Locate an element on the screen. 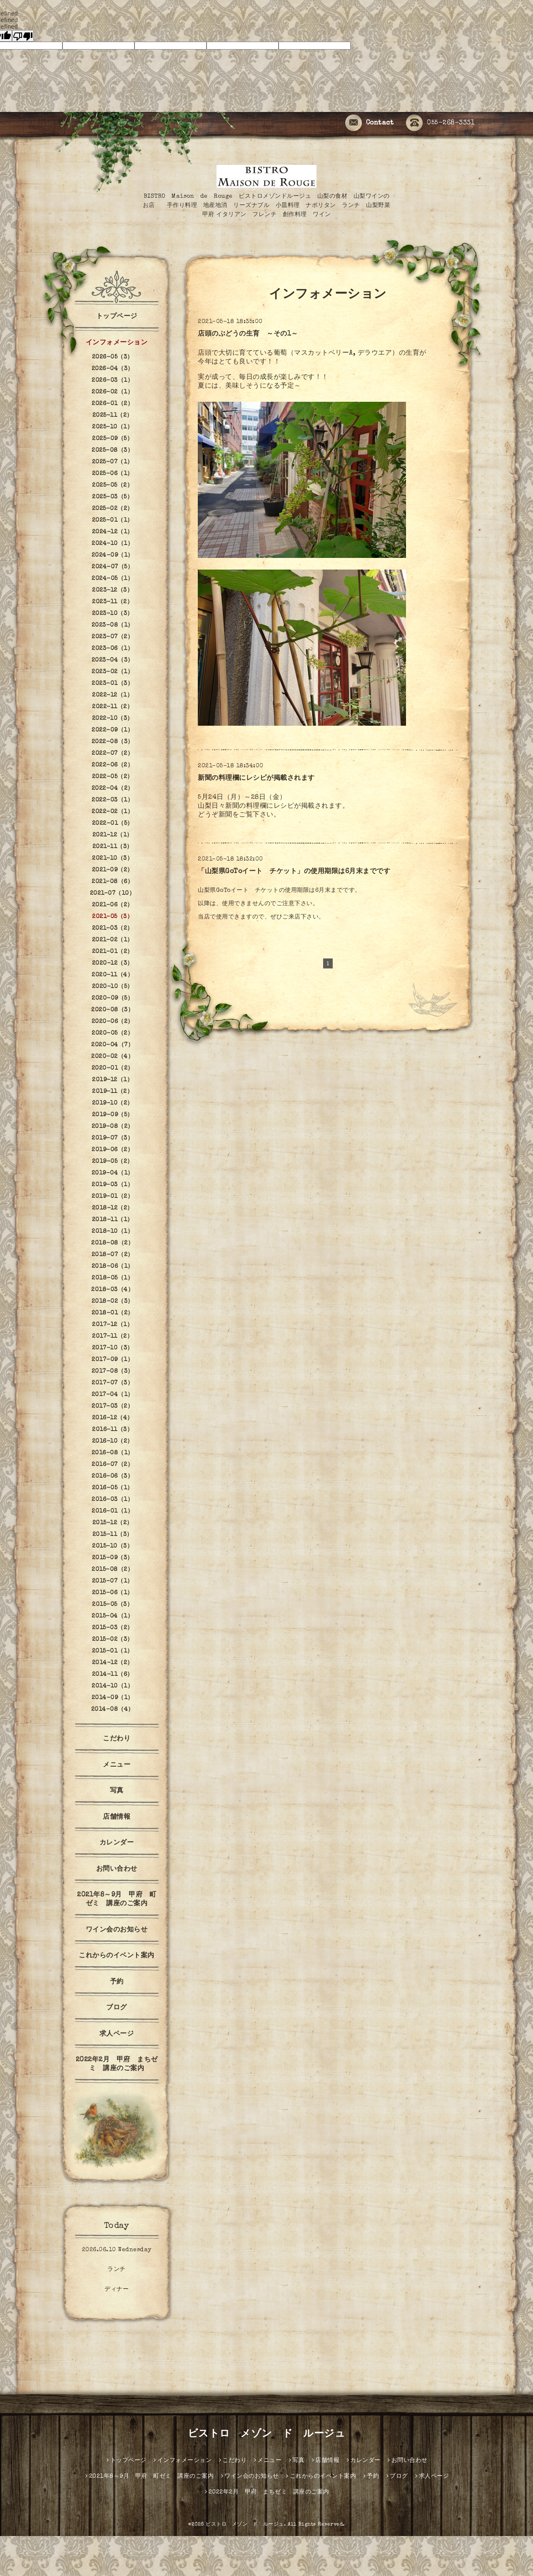  2025-10（1） is located at coordinates (112, 427).